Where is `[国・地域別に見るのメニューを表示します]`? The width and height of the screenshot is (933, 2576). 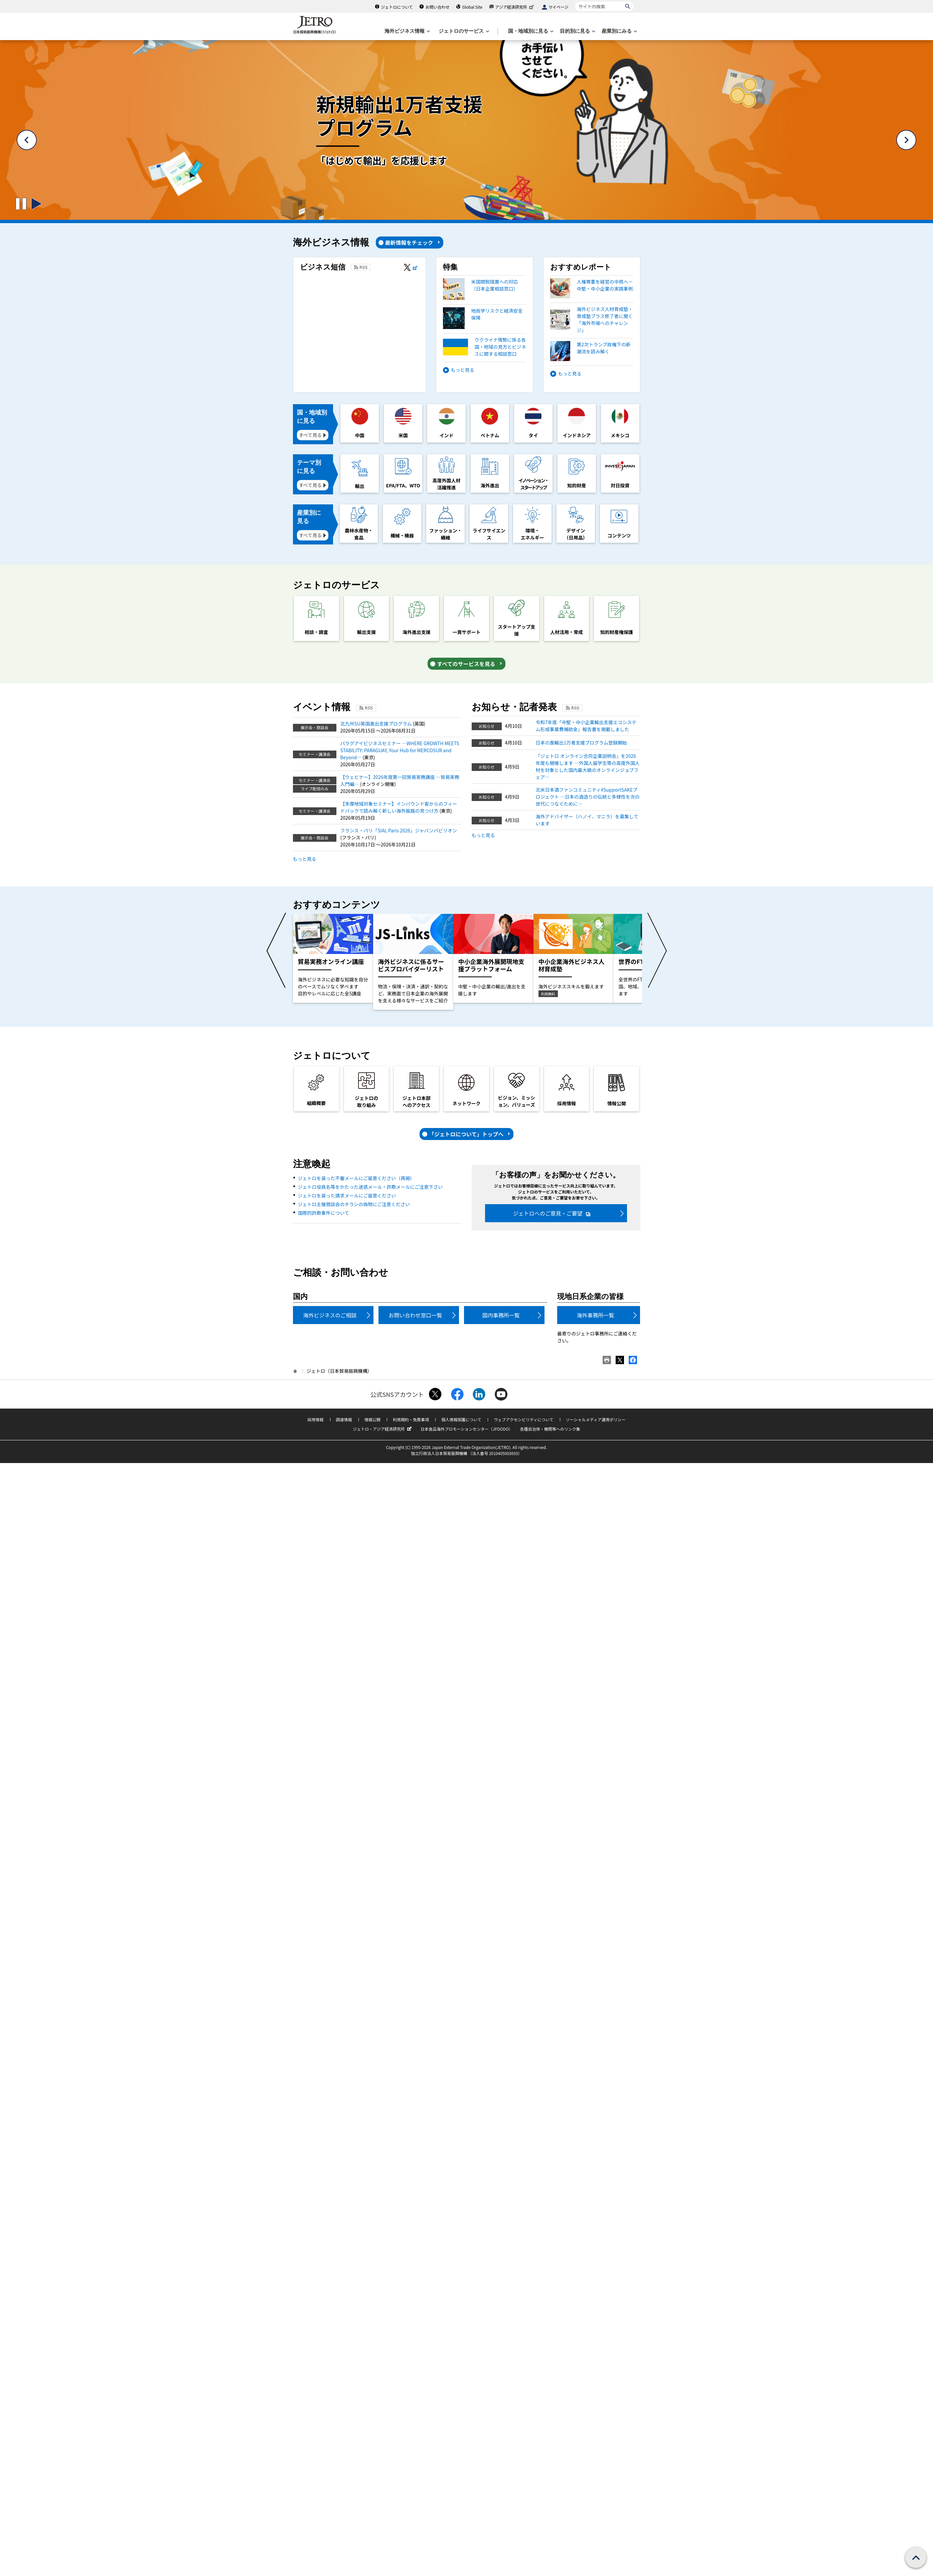 [国・地域別に見るのメニューを表示します] is located at coordinates (530, 31).